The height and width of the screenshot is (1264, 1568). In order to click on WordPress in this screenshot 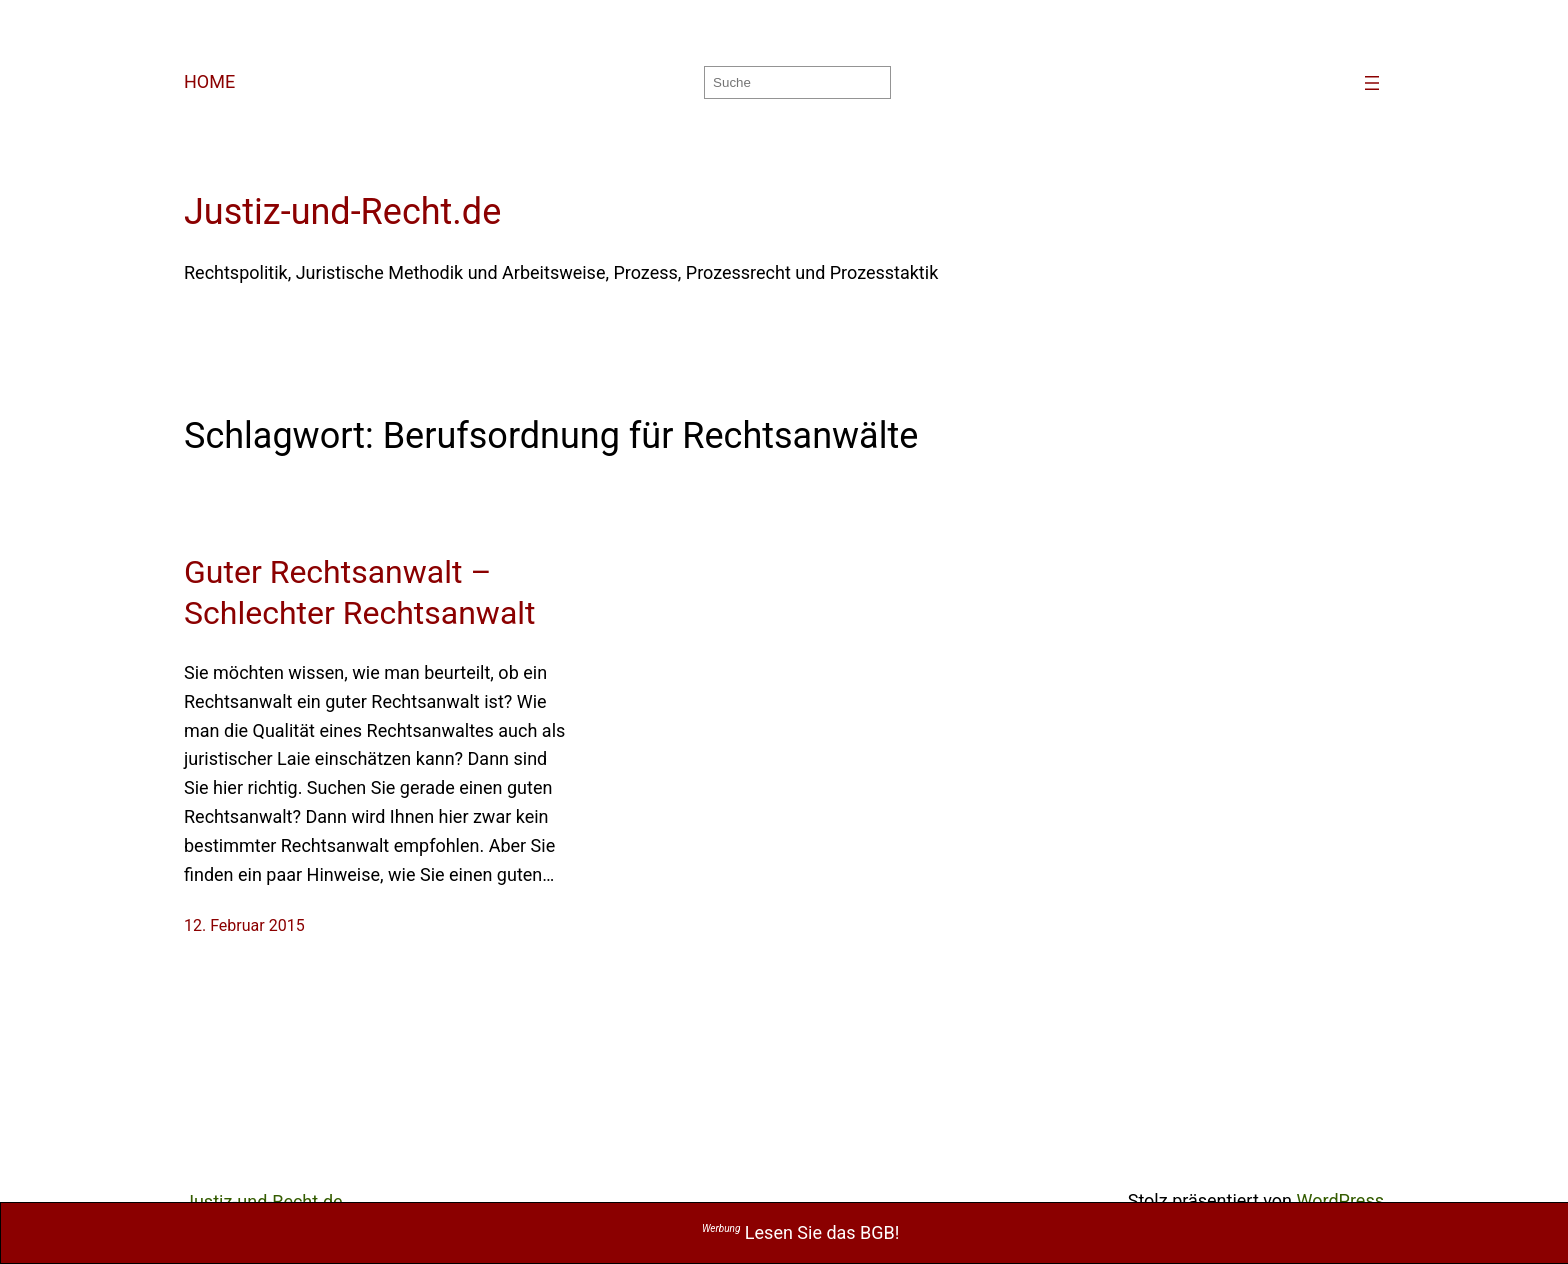, I will do `click(1340, 1200)`.